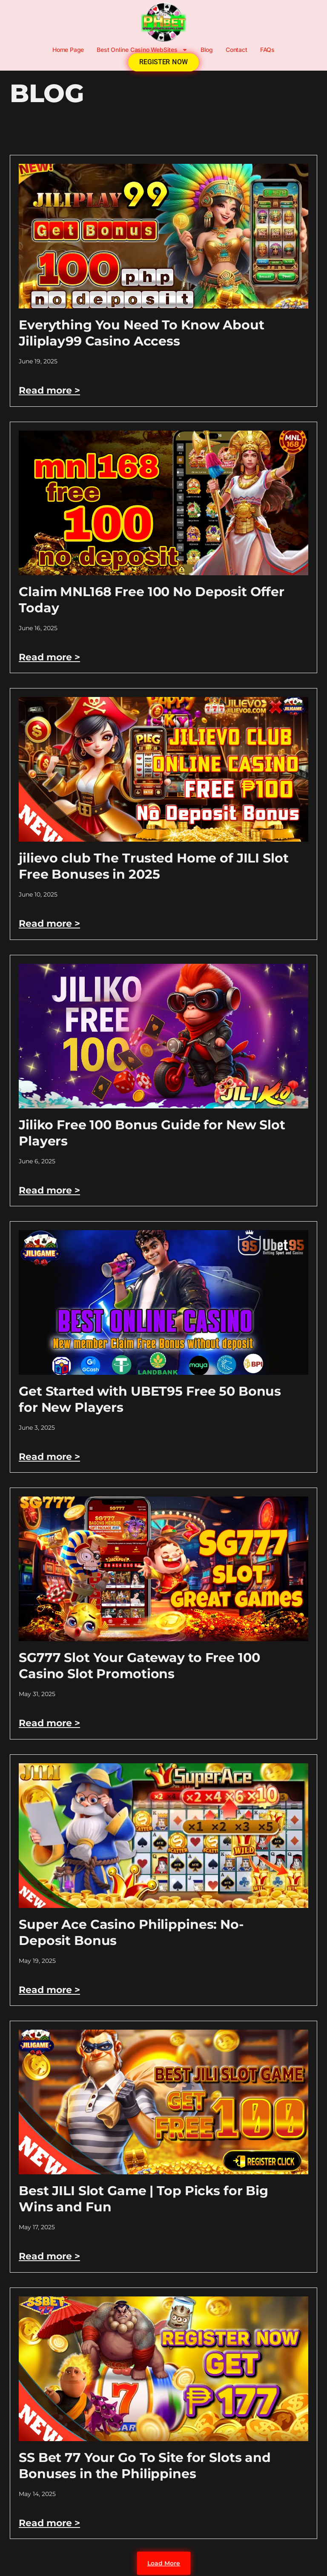 The image size is (327, 2576). What do you see at coordinates (49, 1456) in the screenshot?
I see `Read more > [Read more about Get Started with UBET95 Free 50 Bonus for New Players]` at bounding box center [49, 1456].